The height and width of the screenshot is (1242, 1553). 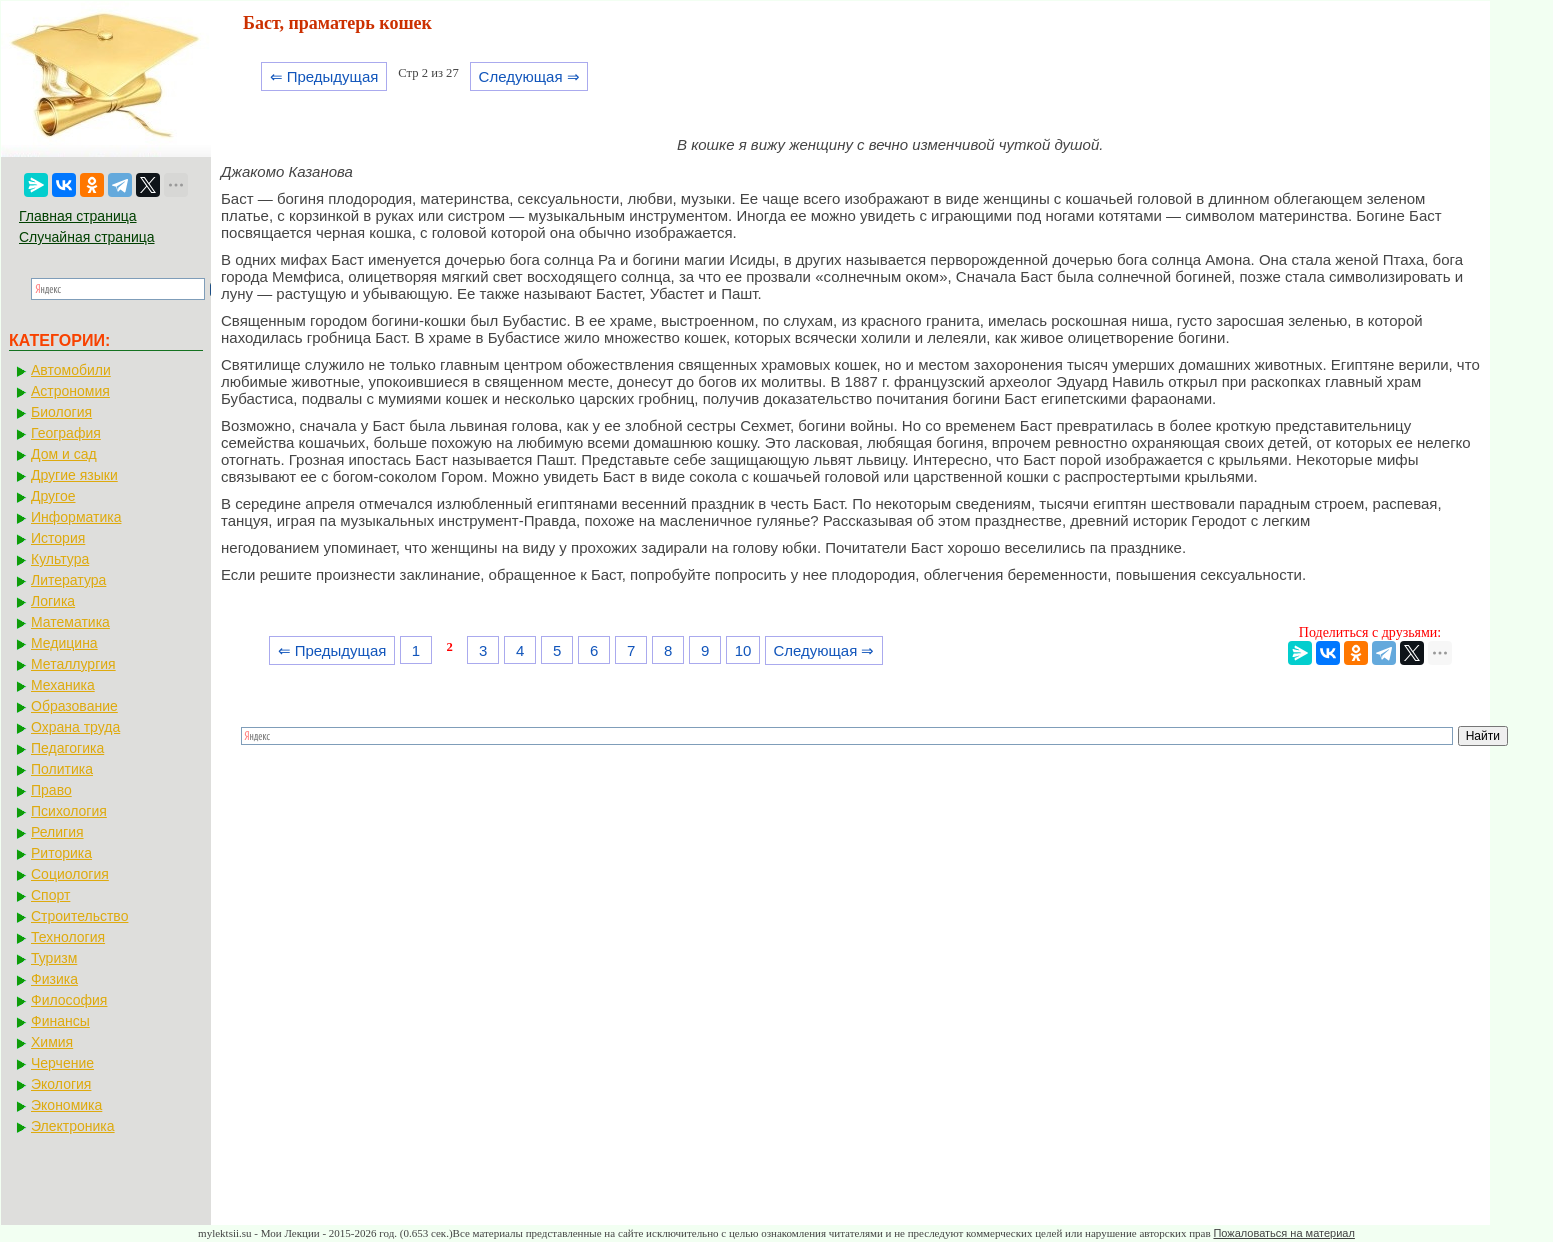 What do you see at coordinates (743, 650) in the screenshot?
I see `10` at bounding box center [743, 650].